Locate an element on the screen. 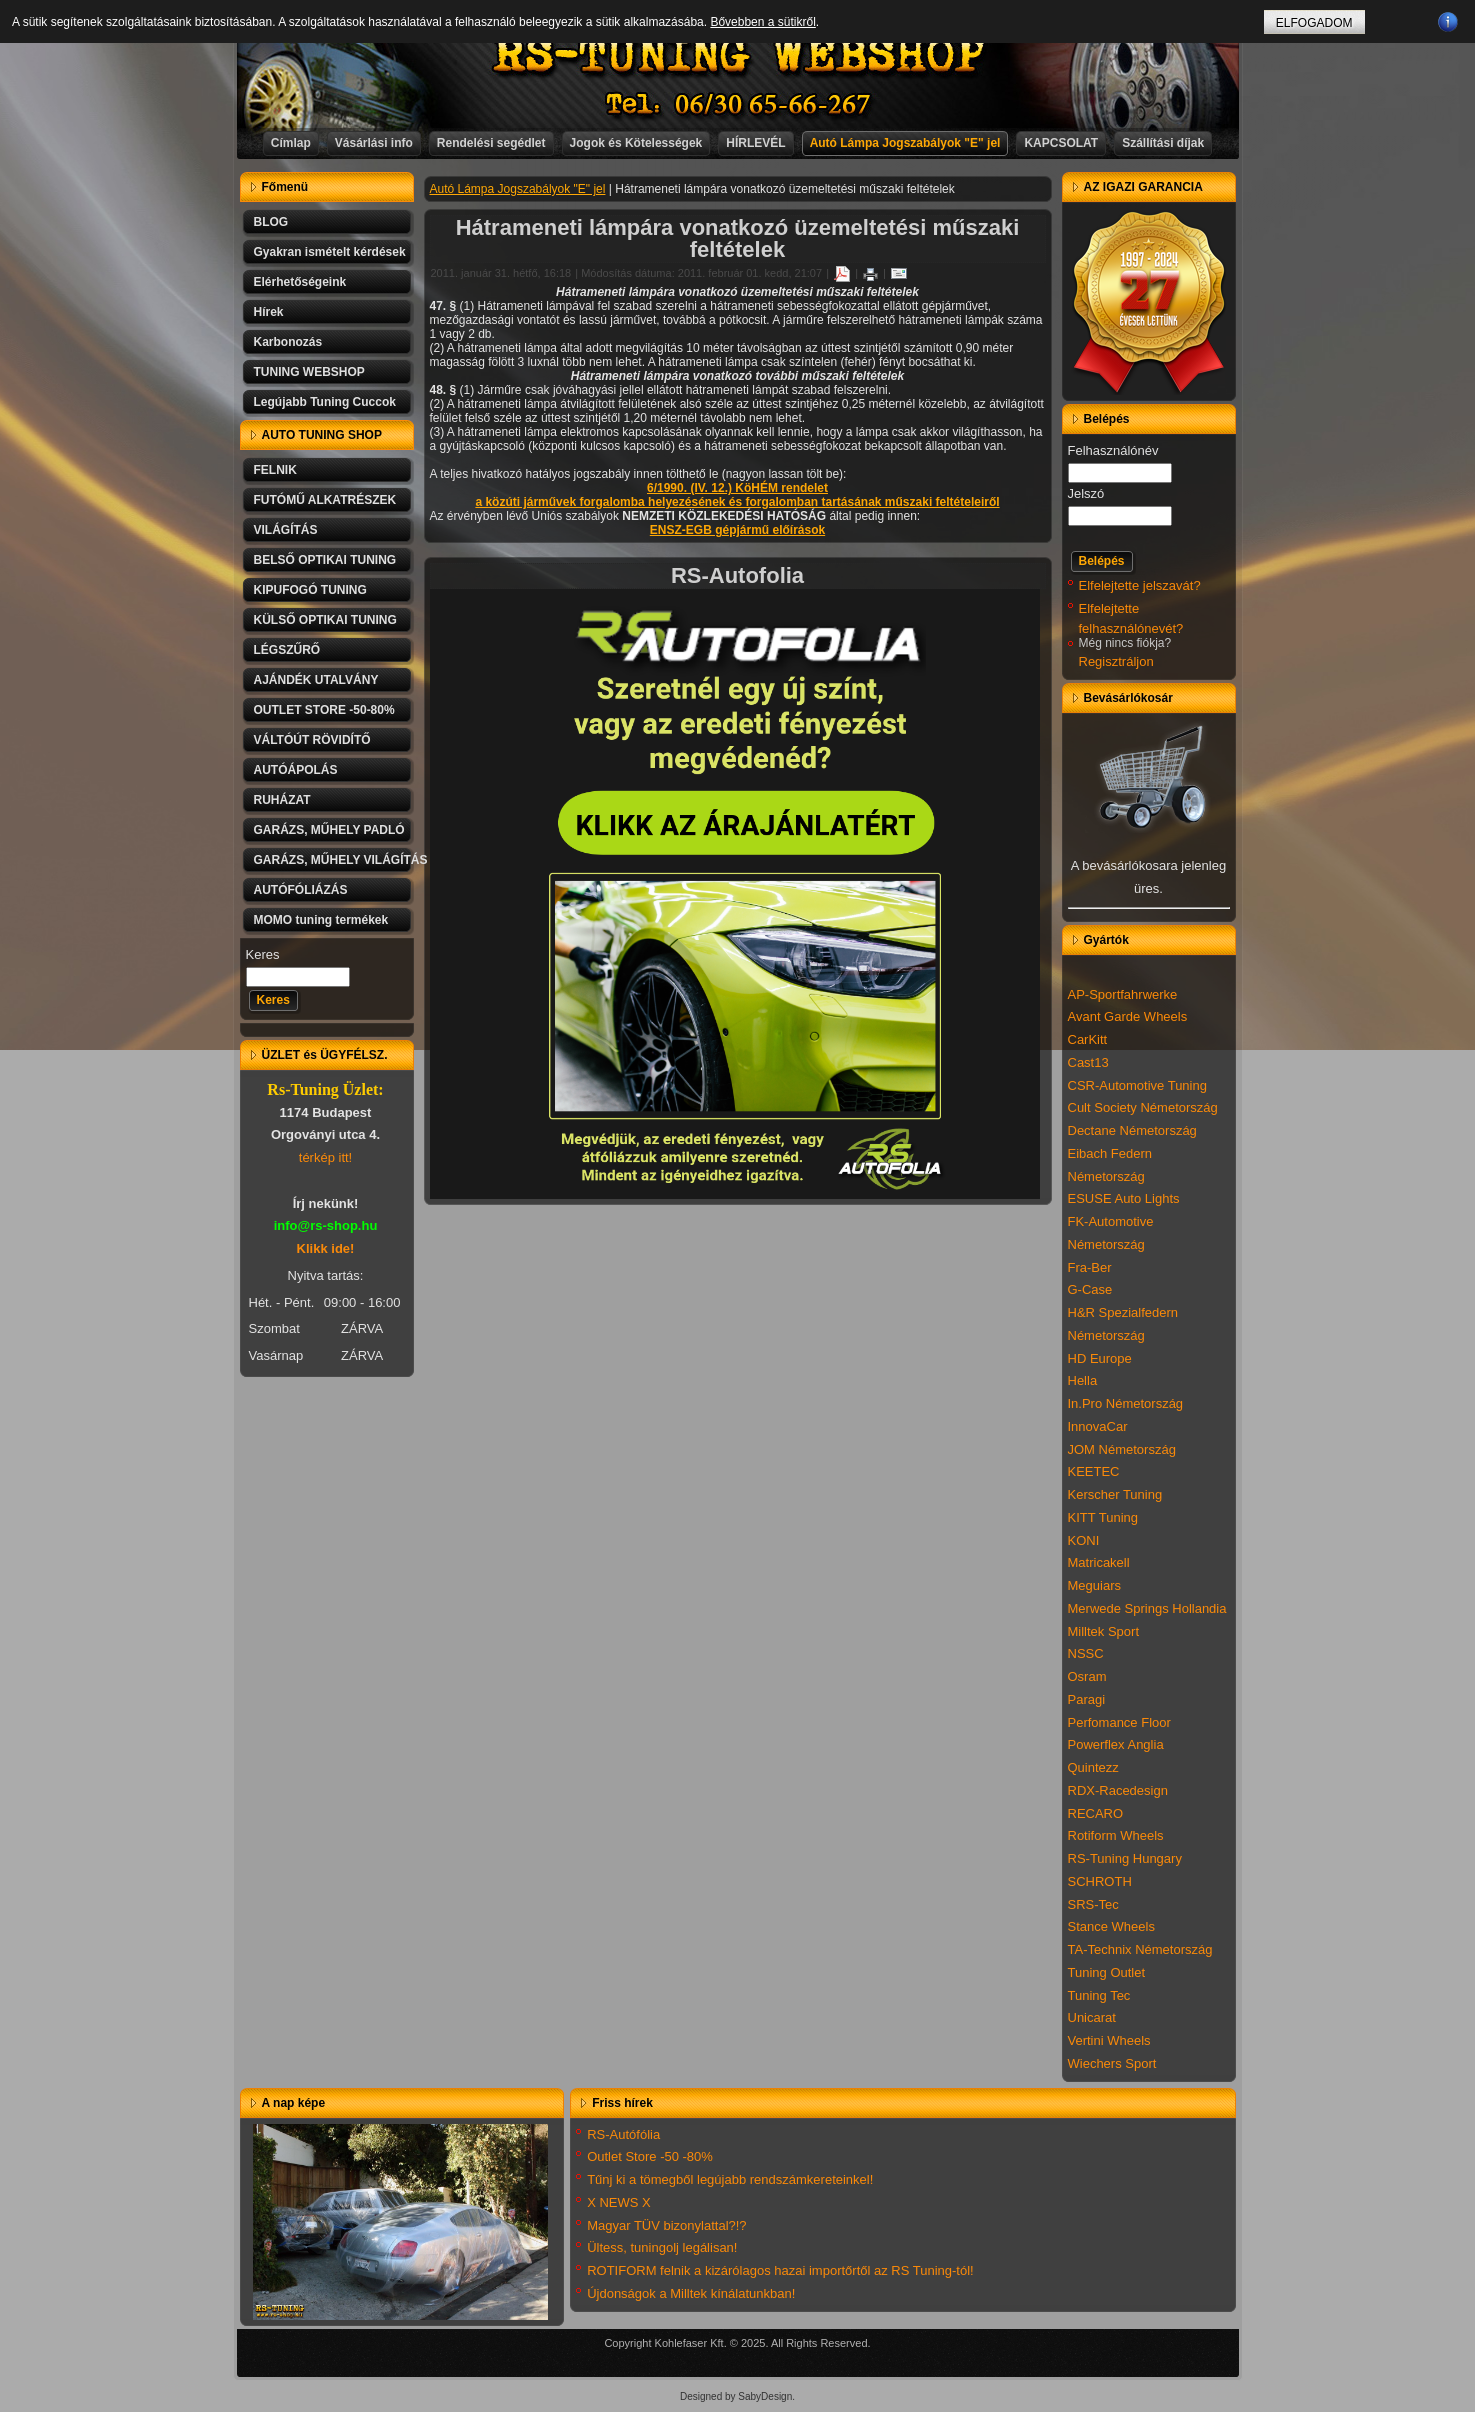 The width and height of the screenshot is (1475, 2412). RUHÁZAT is located at coordinates (282, 800).